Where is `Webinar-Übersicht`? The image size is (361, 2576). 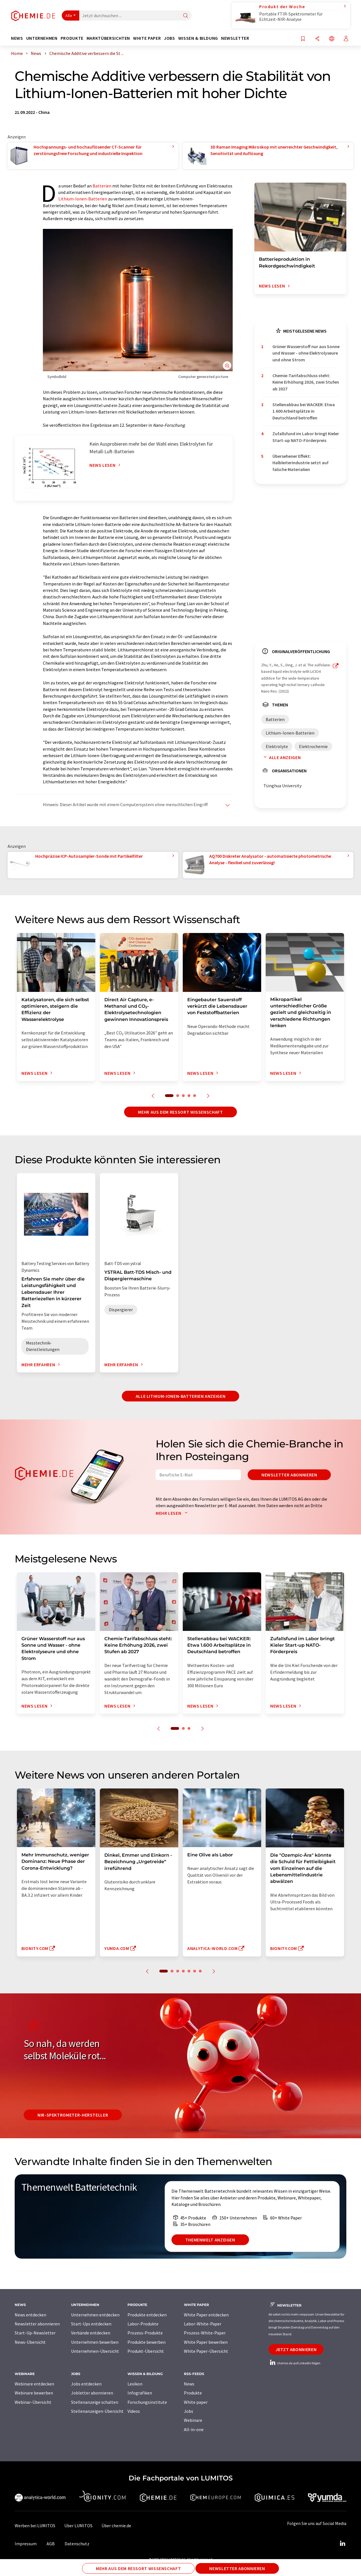 Webinar-Übersicht is located at coordinates (33, 2402).